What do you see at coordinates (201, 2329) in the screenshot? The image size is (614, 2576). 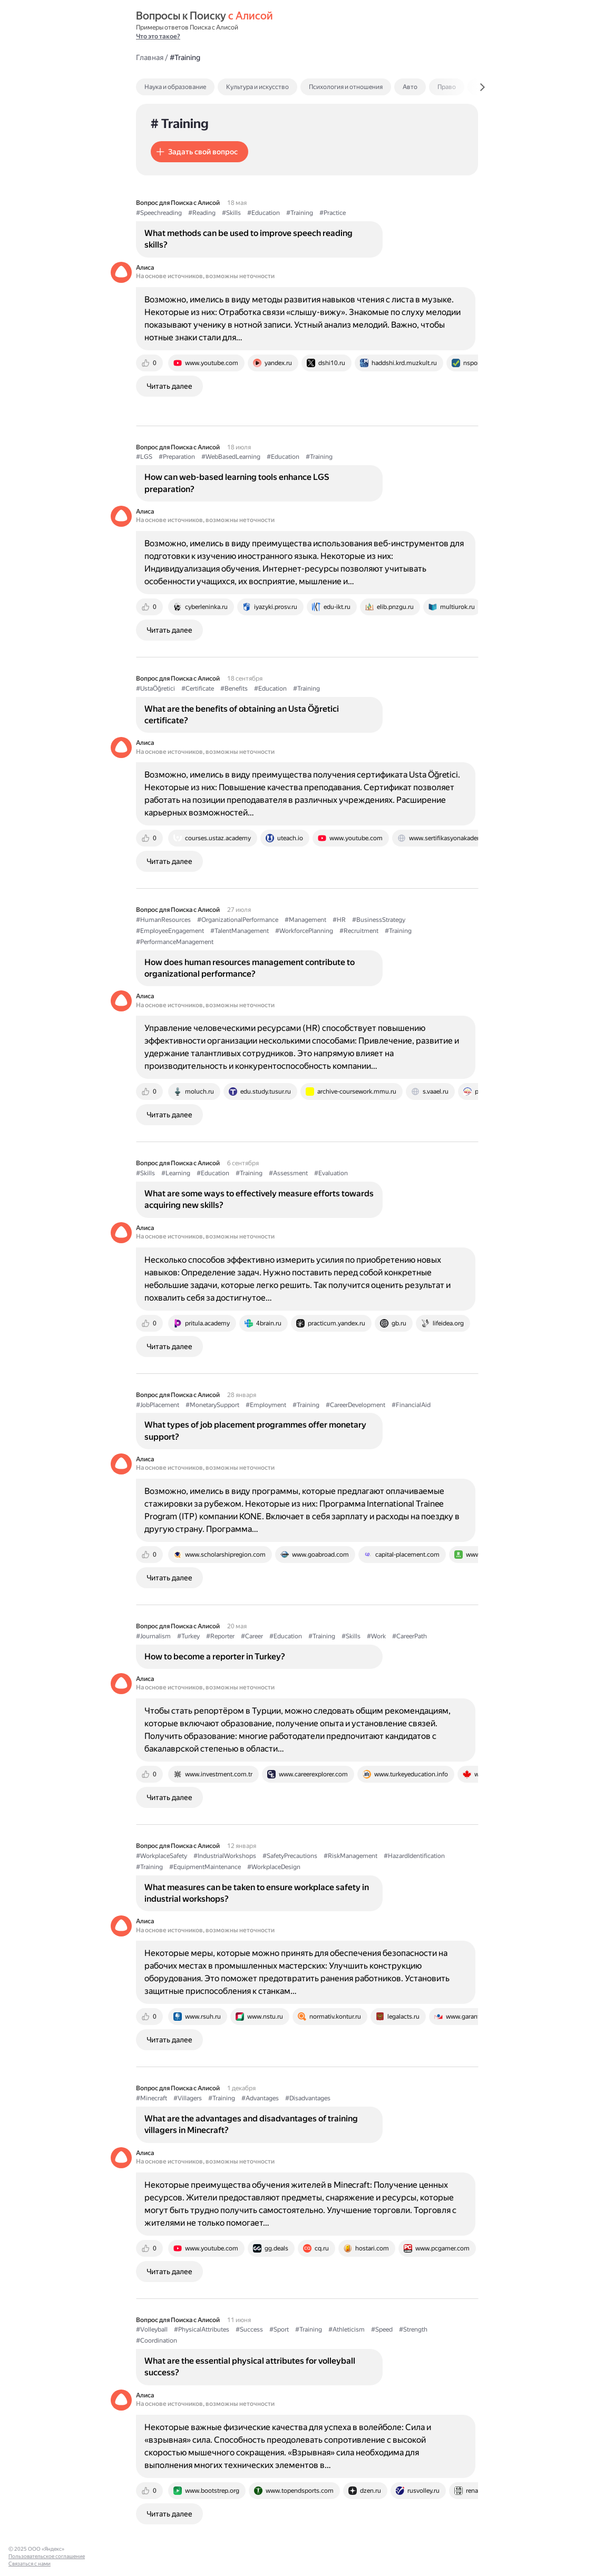 I see `#PhysicalAttributes` at bounding box center [201, 2329].